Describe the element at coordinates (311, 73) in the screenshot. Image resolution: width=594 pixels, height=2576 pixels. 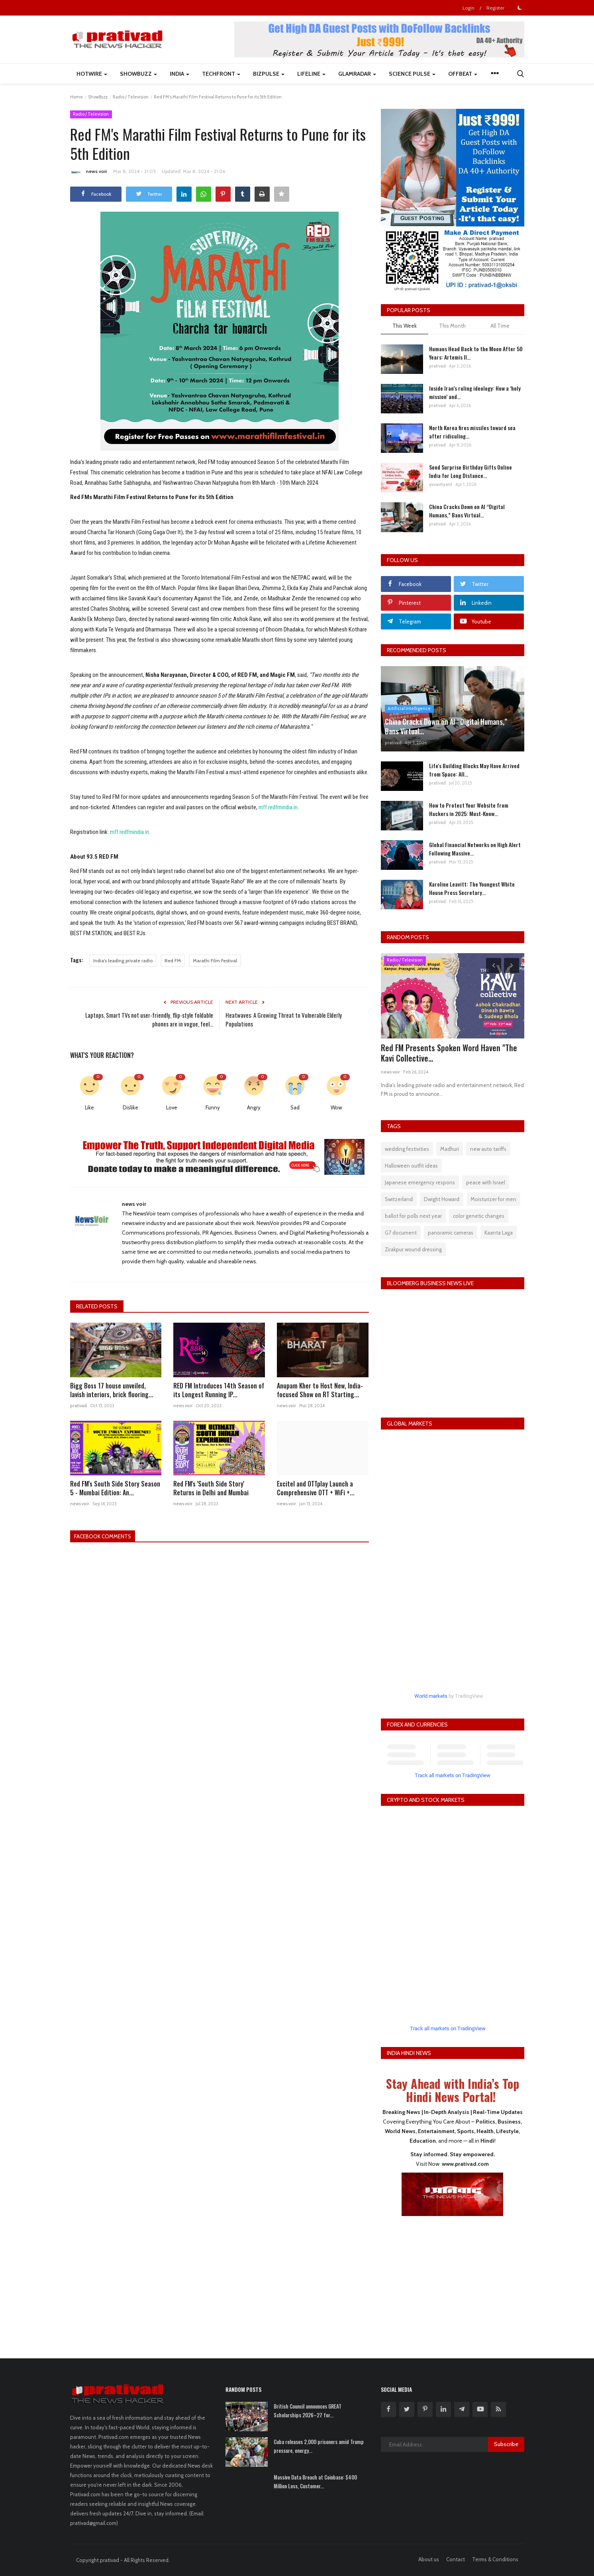
I see `LifeLine [button]` at that location.